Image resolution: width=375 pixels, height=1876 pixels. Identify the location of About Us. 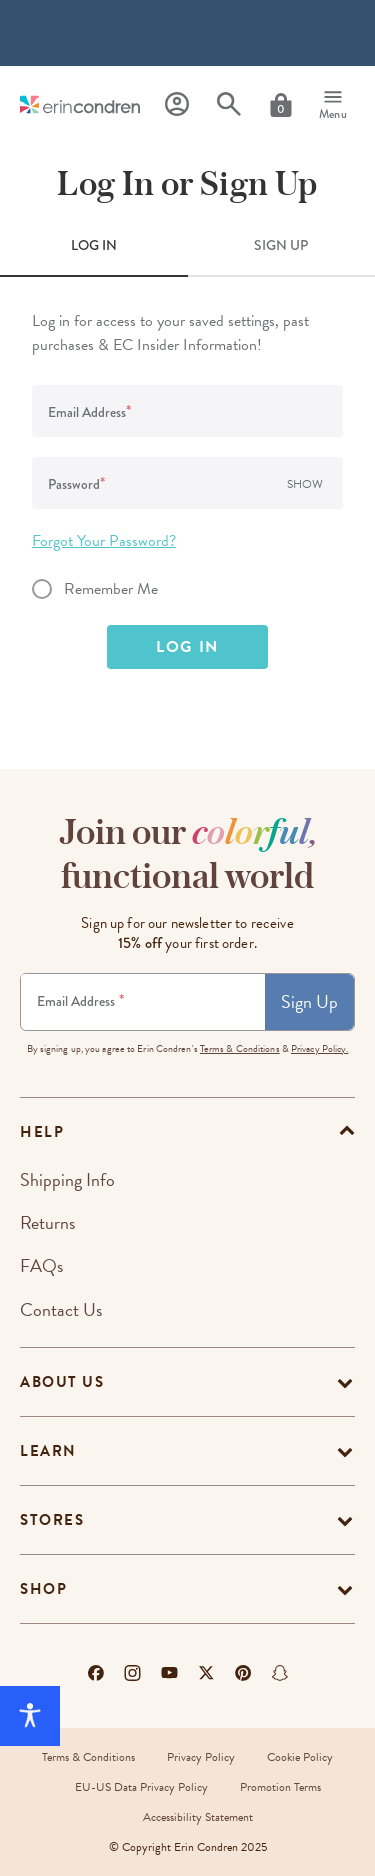
(62, 1382).